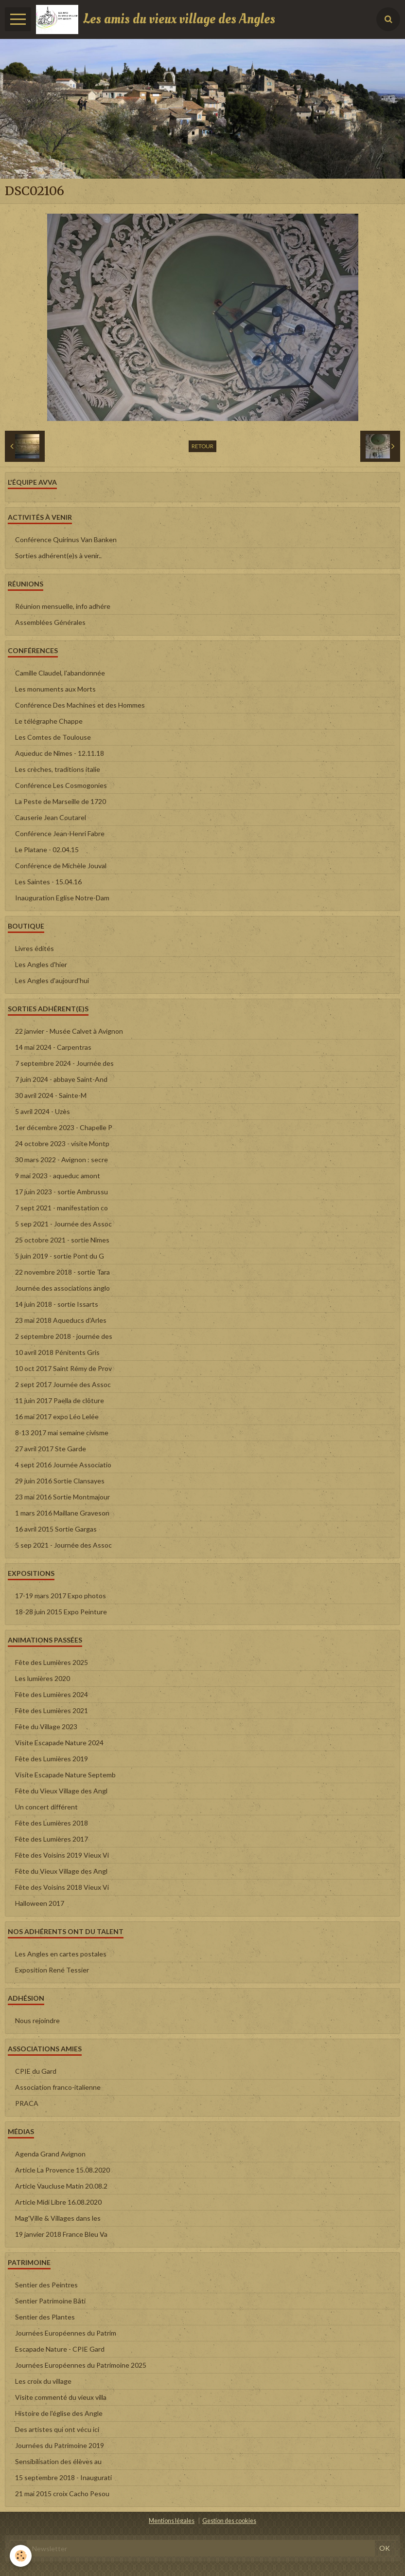 The image size is (405, 2576). Describe the element at coordinates (51, 1095) in the screenshot. I see `30 avril 2024 - Sainte-M` at that location.